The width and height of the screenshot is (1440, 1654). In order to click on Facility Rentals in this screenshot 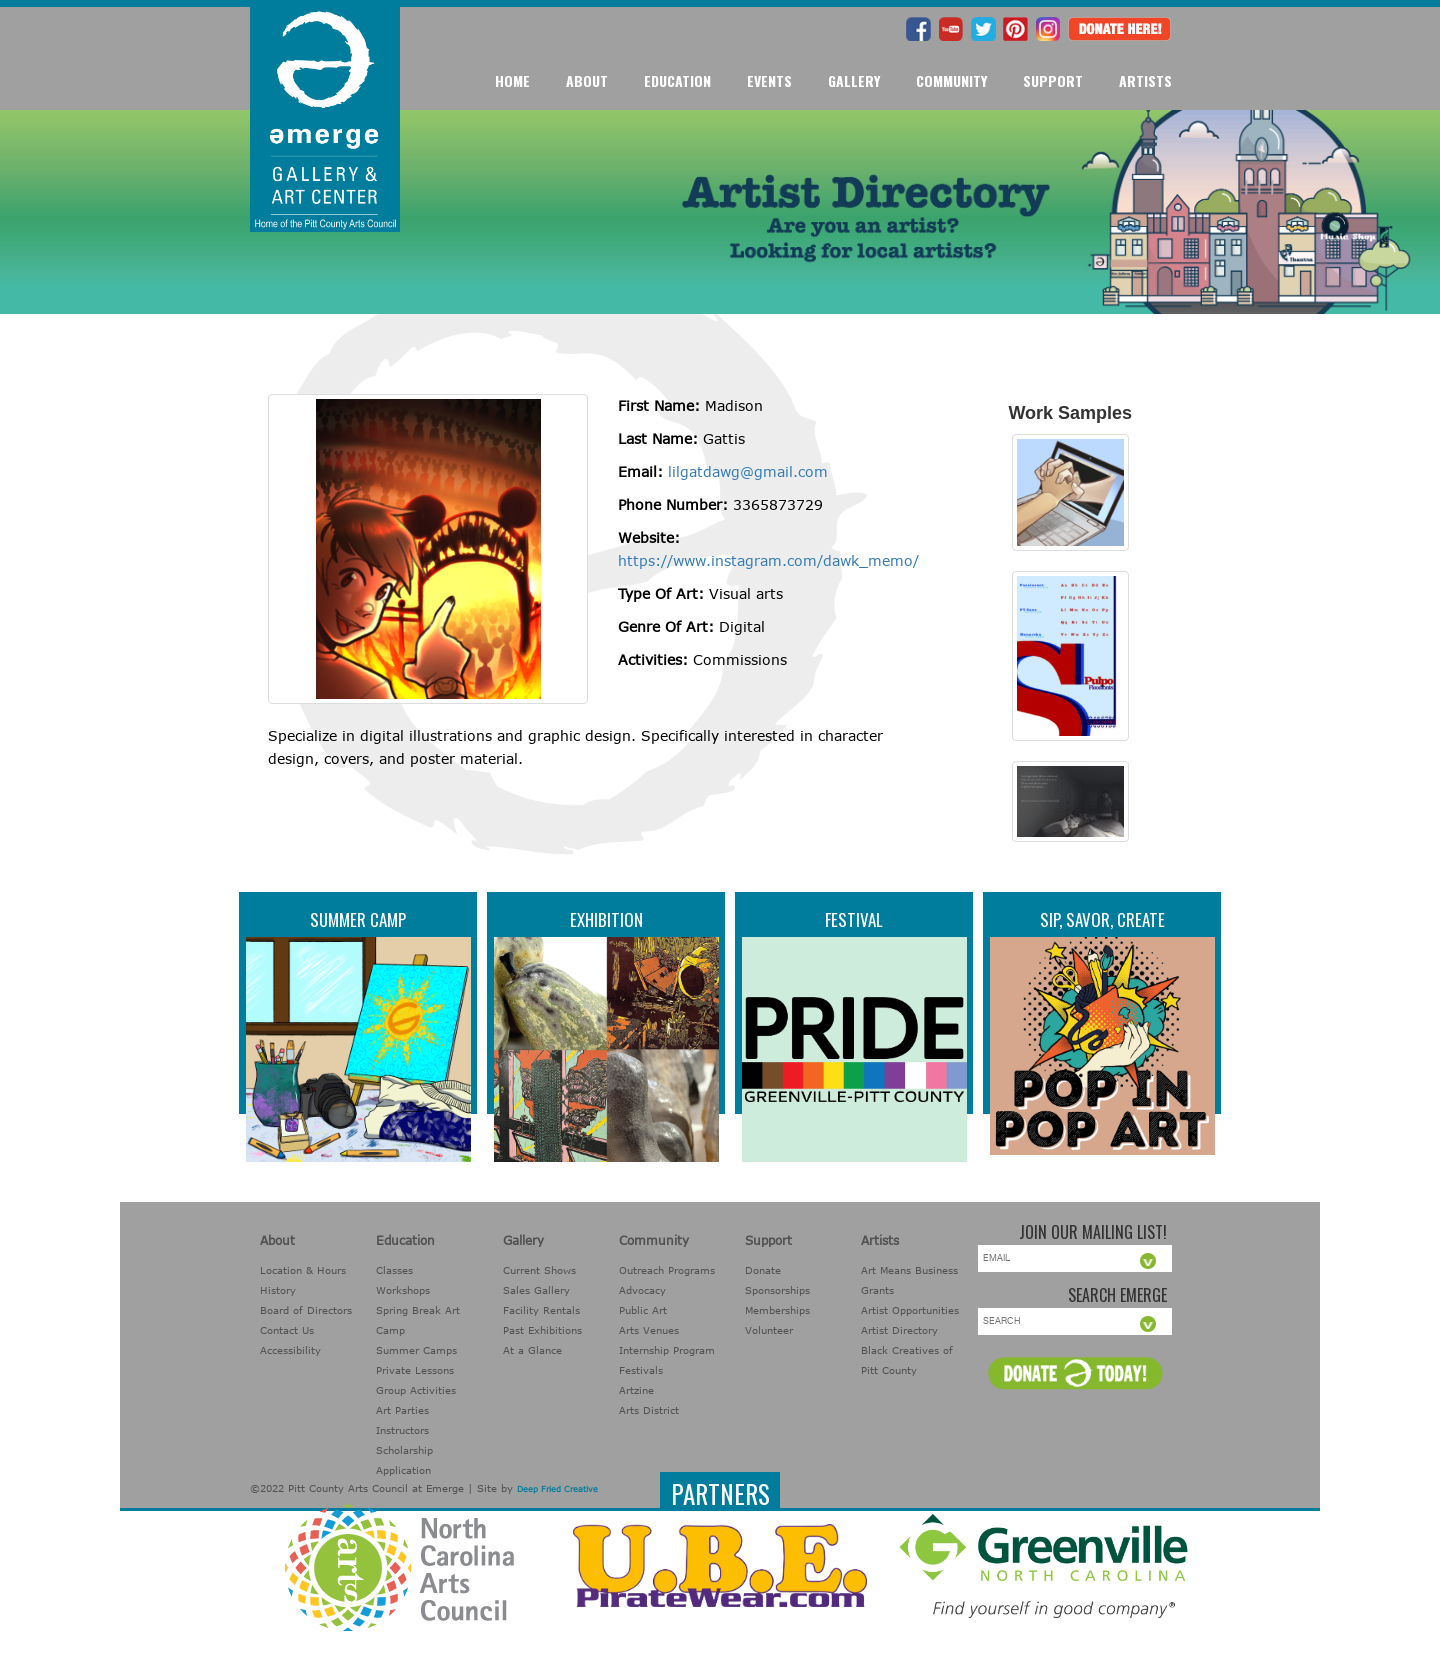, I will do `click(541, 1310)`.